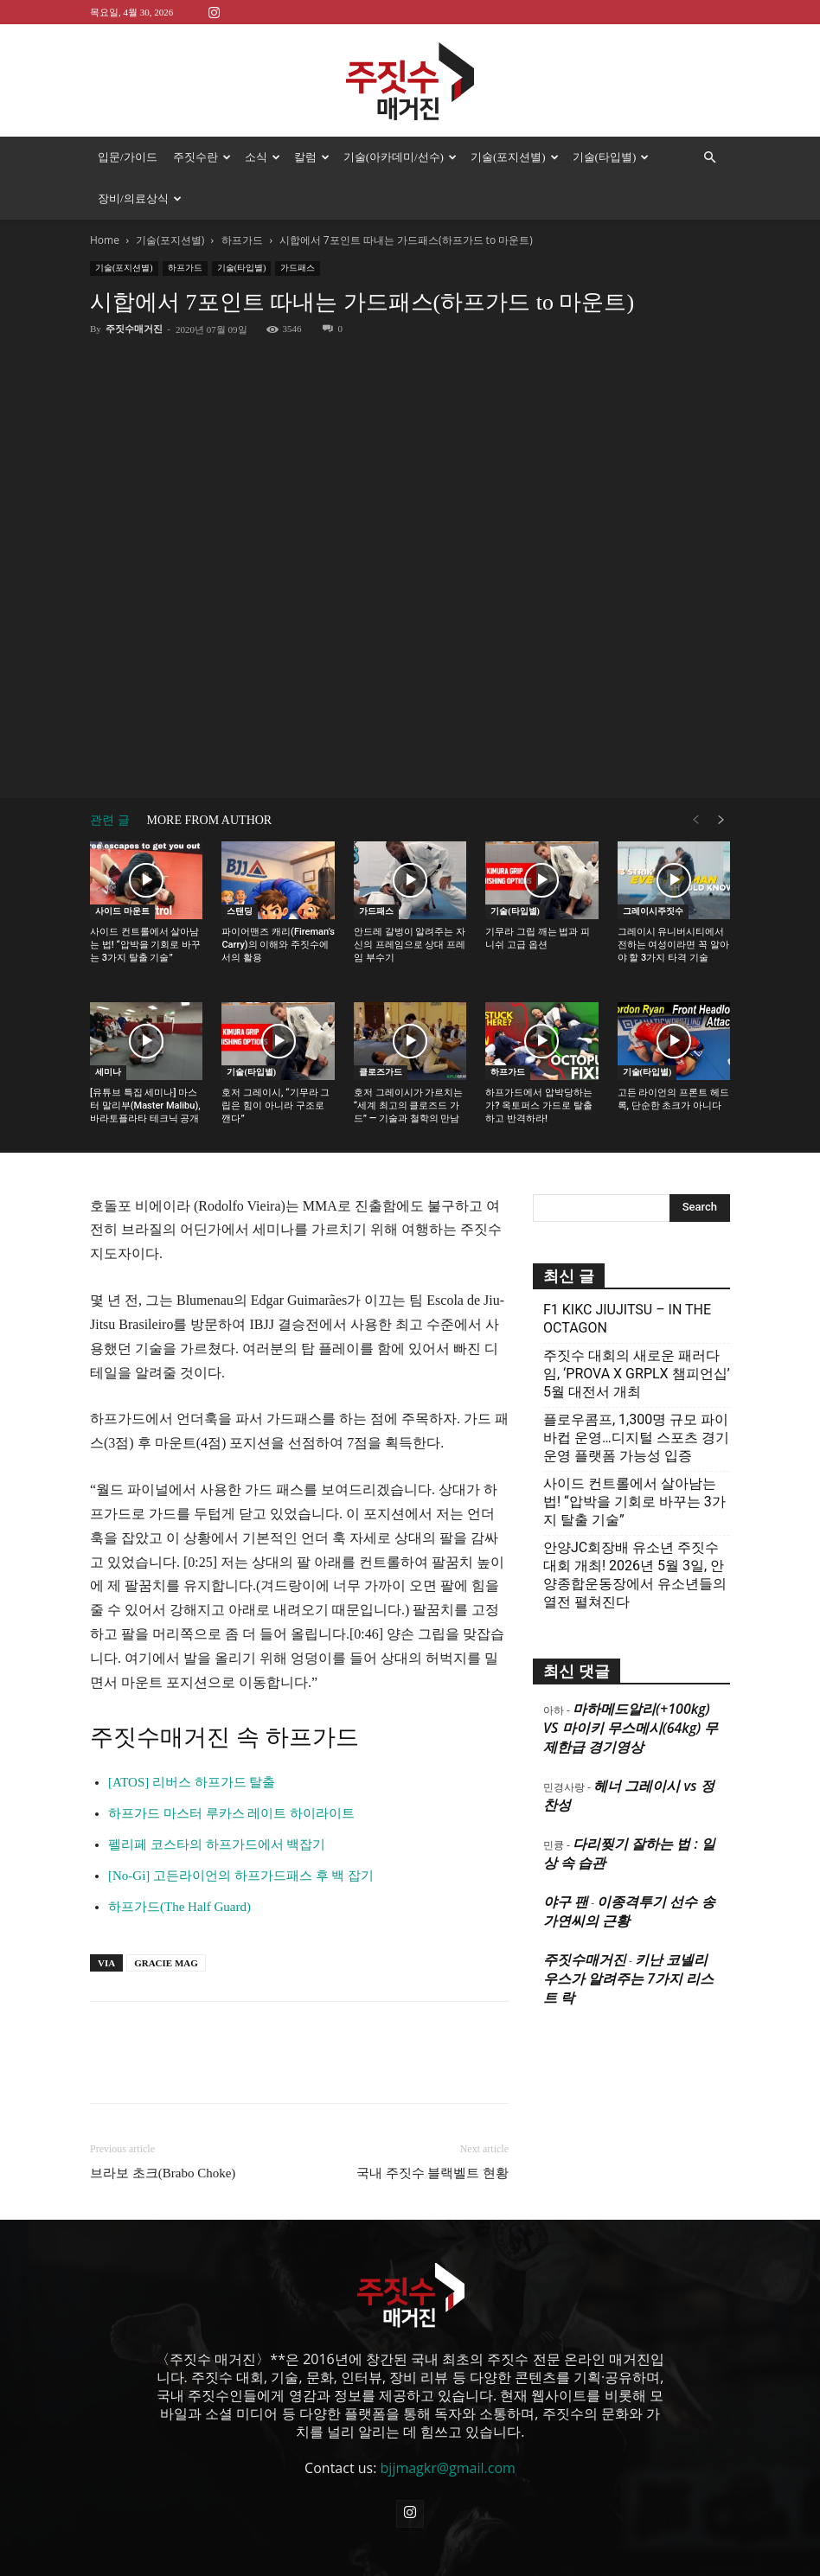 This screenshot has height=2576, width=820. What do you see at coordinates (629, 1870) in the screenshot?
I see `이종격투기 선수 송가연씨의 근황` at bounding box center [629, 1870].